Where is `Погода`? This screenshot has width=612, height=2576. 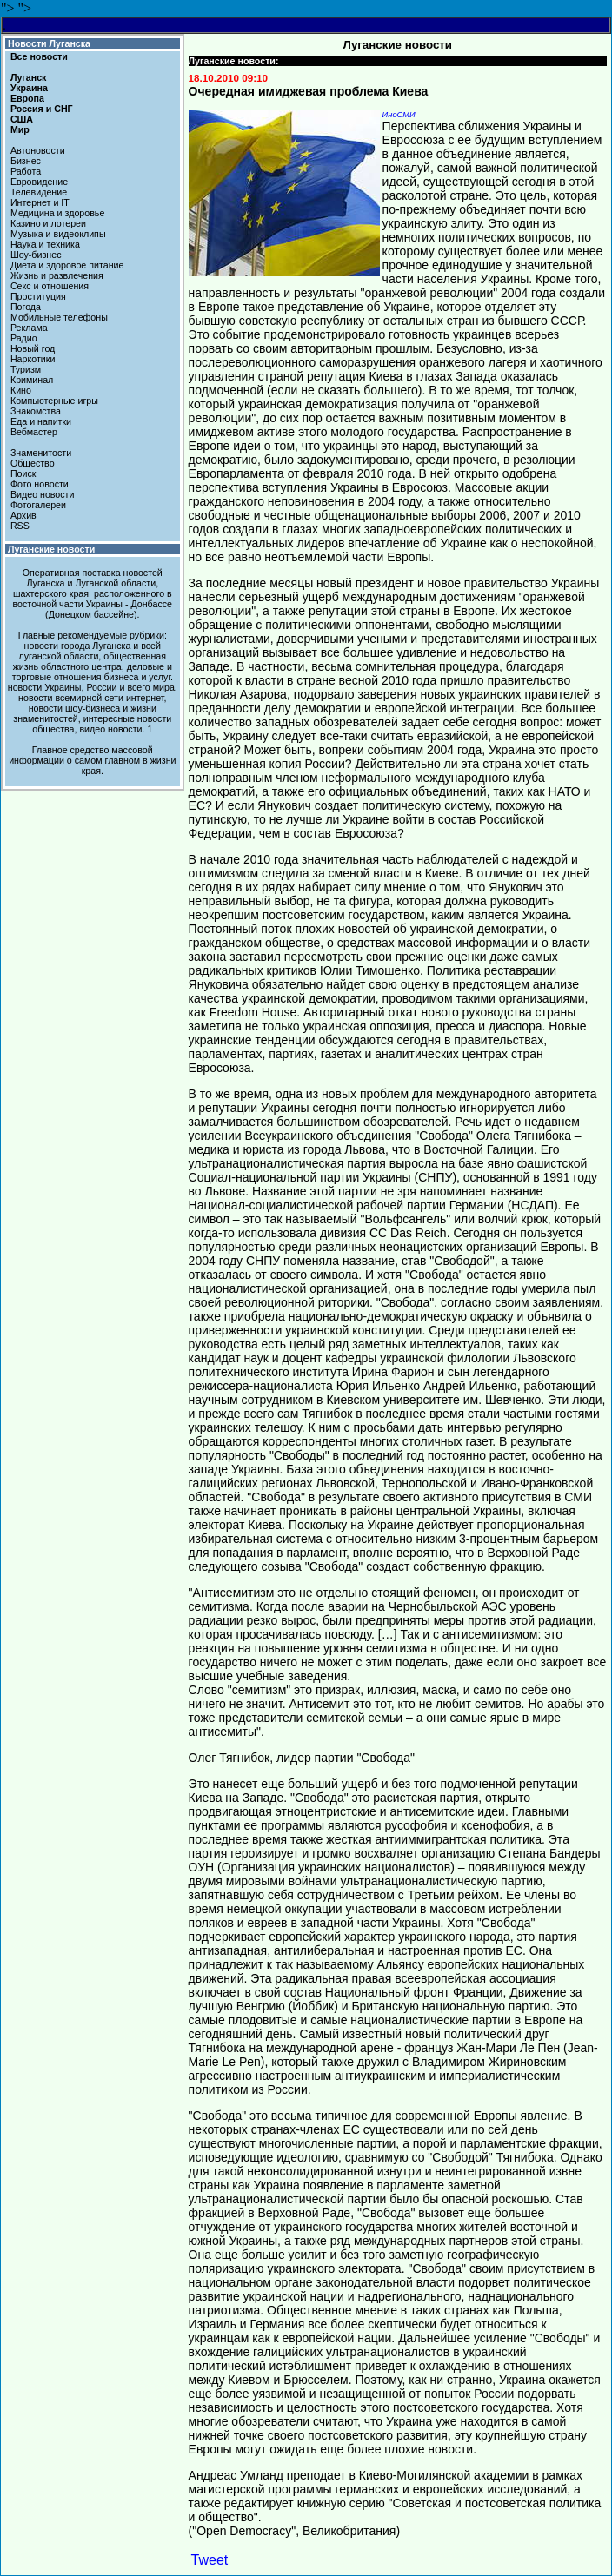 Погода is located at coordinates (25, 306).